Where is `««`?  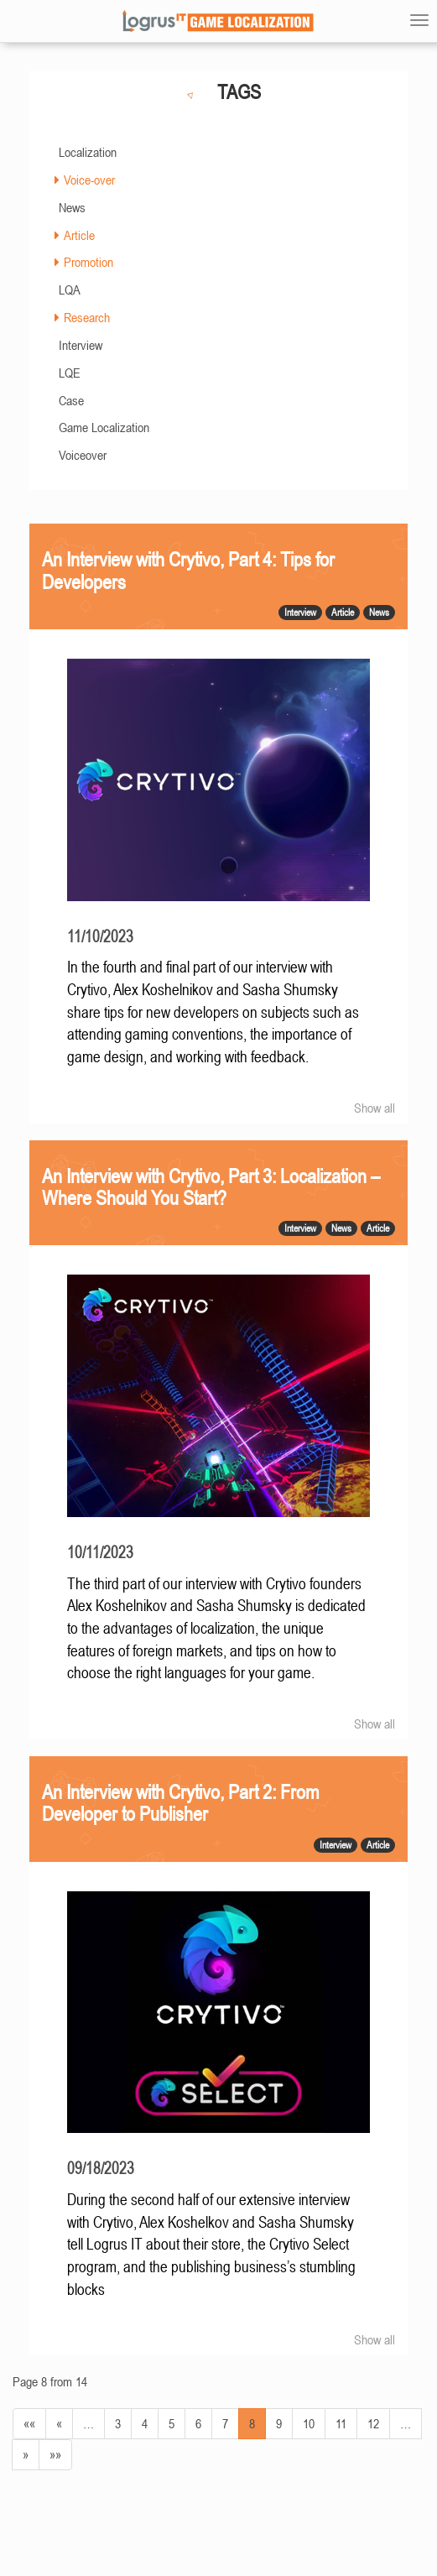
«« is located at coordinates (29, 2423).